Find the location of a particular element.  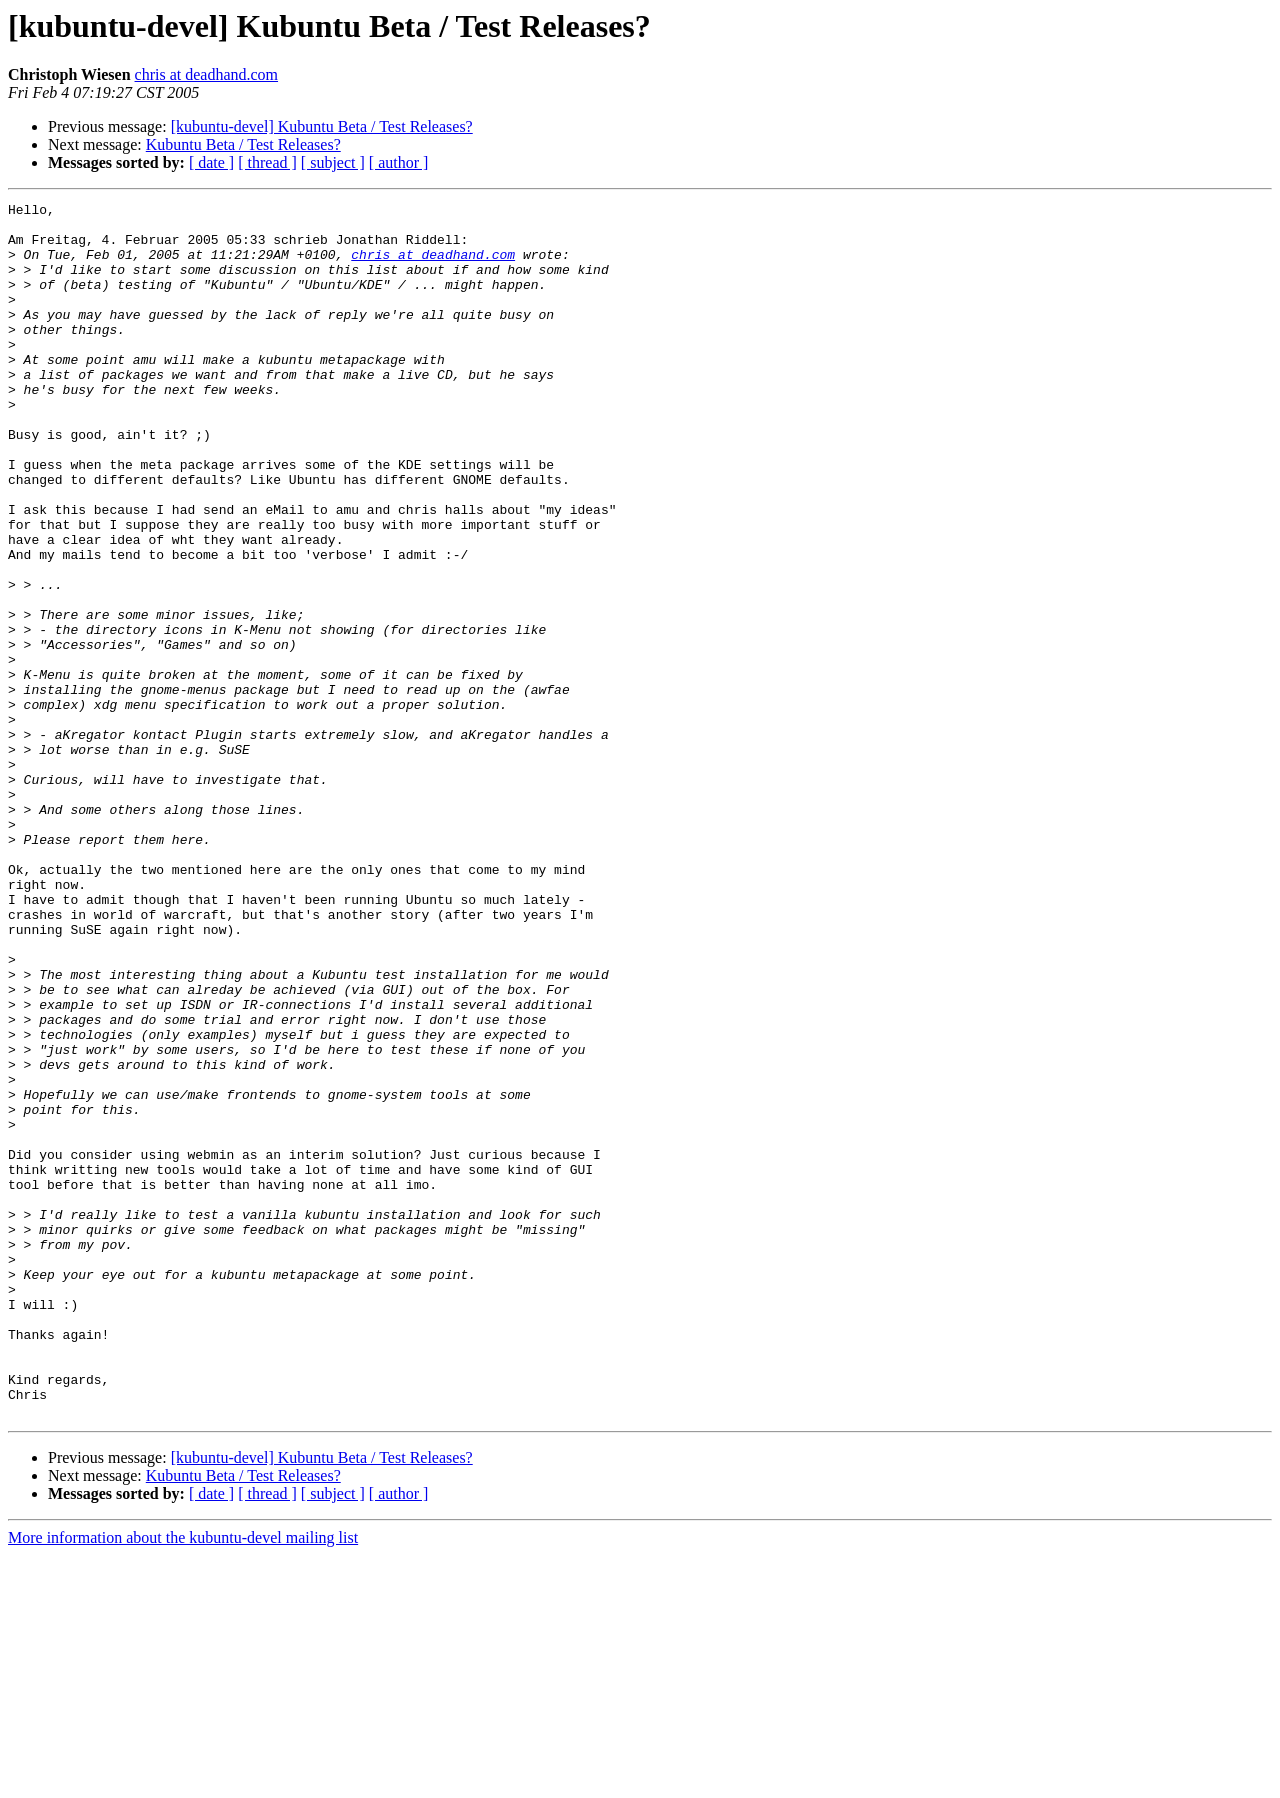

chris at deadhand.com is located at coordinates (207, 74).